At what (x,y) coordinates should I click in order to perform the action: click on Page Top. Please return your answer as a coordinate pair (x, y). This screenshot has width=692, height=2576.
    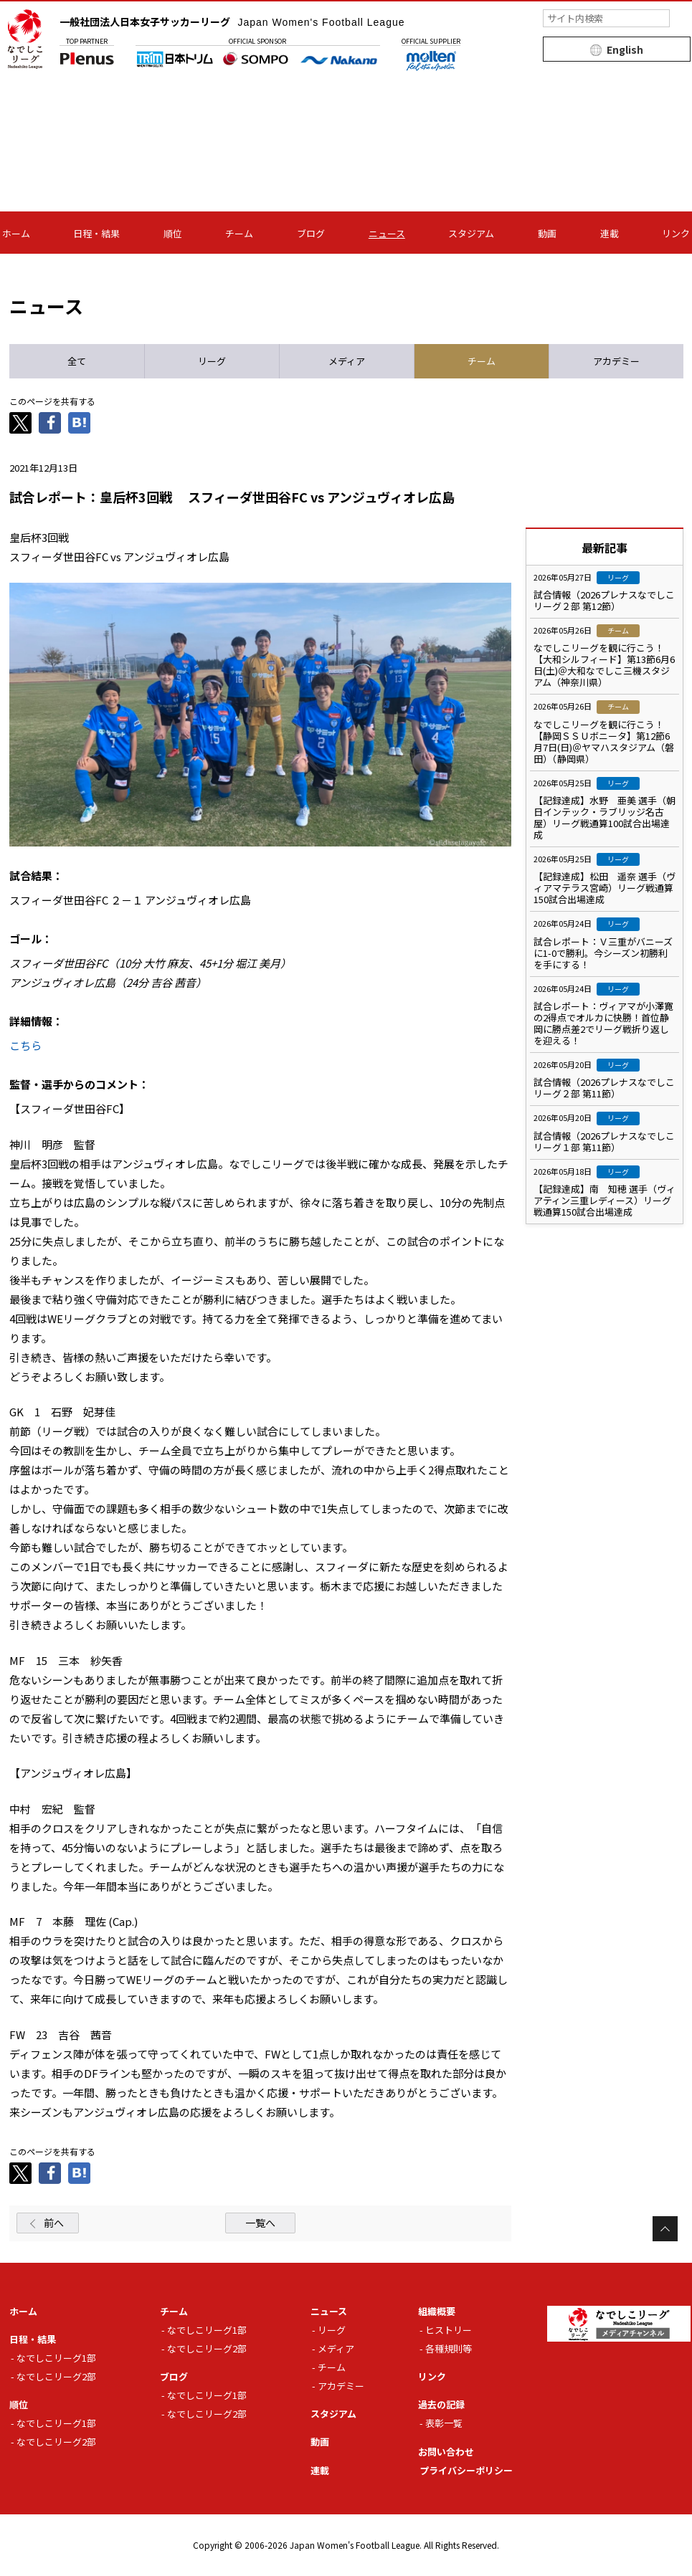
    Looking at the image, I should click on (665, 2228).